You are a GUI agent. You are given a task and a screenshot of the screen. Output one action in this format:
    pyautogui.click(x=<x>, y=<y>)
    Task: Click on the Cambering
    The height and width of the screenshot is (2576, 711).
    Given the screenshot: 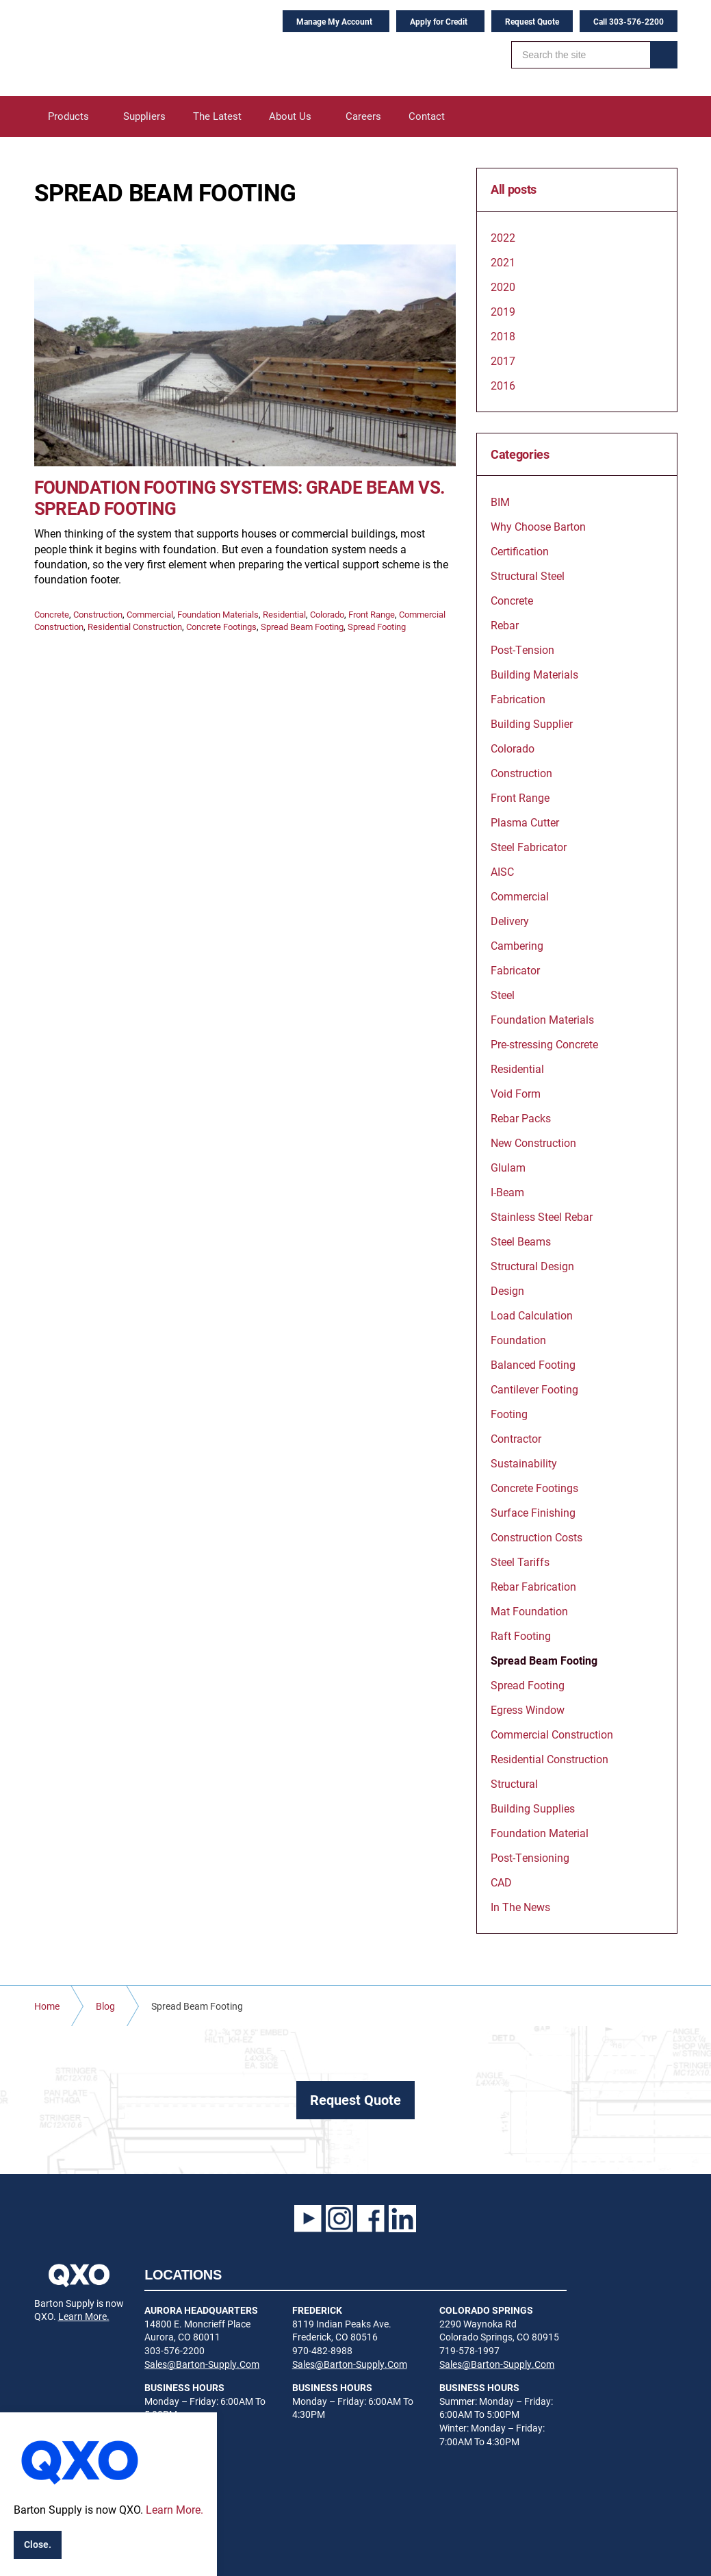 What is the action you would take?
    pyautogui.click(x=517, y=945)
    